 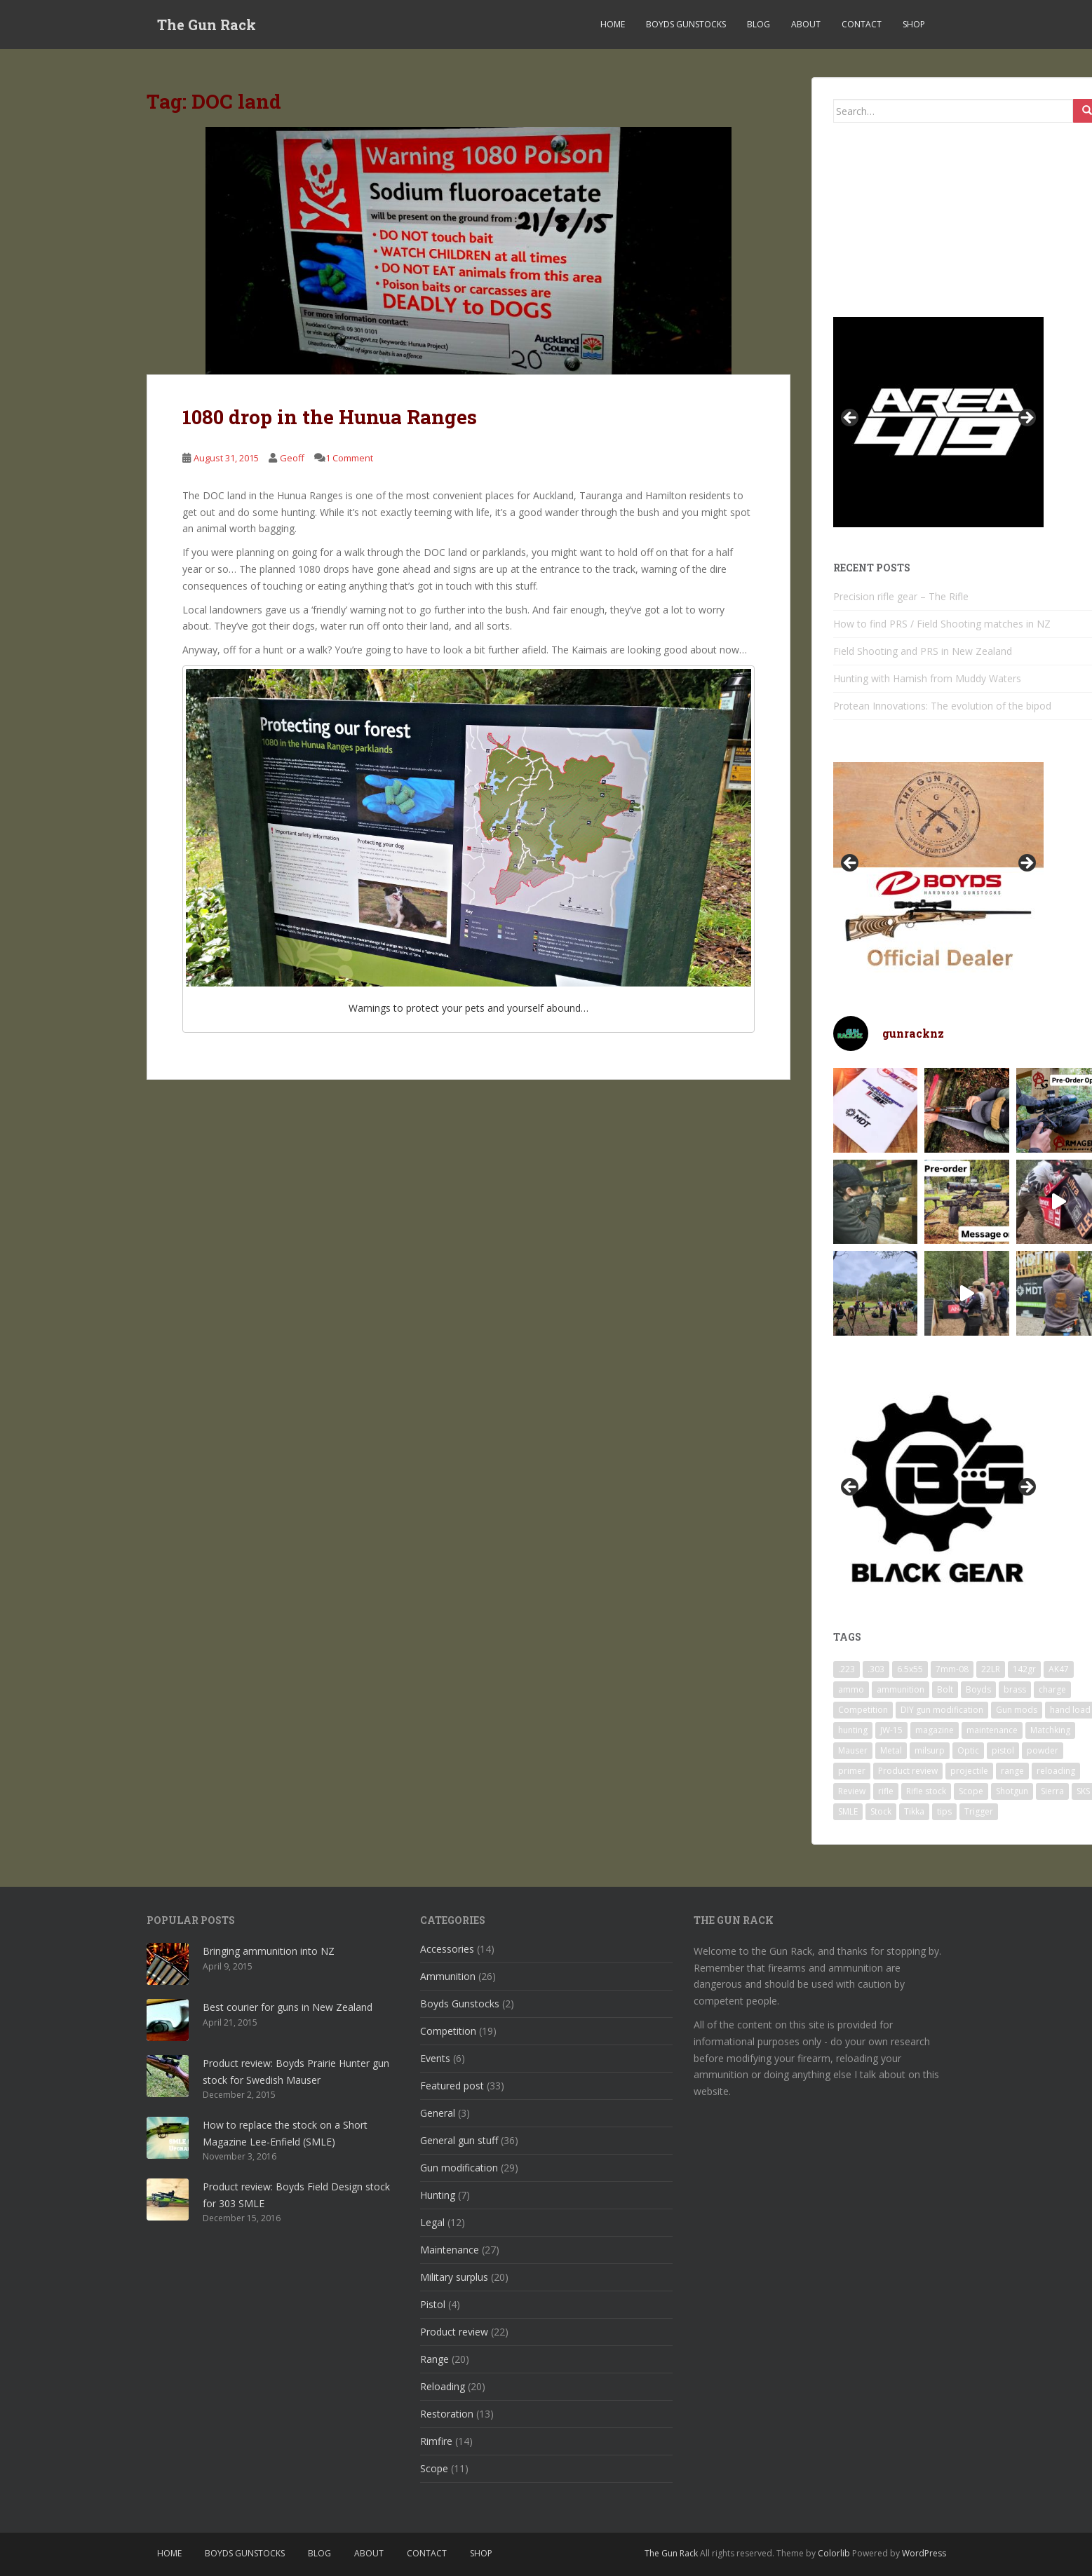 What do you see at coordinates (942, 1710) in the screenshot?
I see `DIY gun modification [DIY gun modification (13 items)]` at bounding box center [942, 1710].